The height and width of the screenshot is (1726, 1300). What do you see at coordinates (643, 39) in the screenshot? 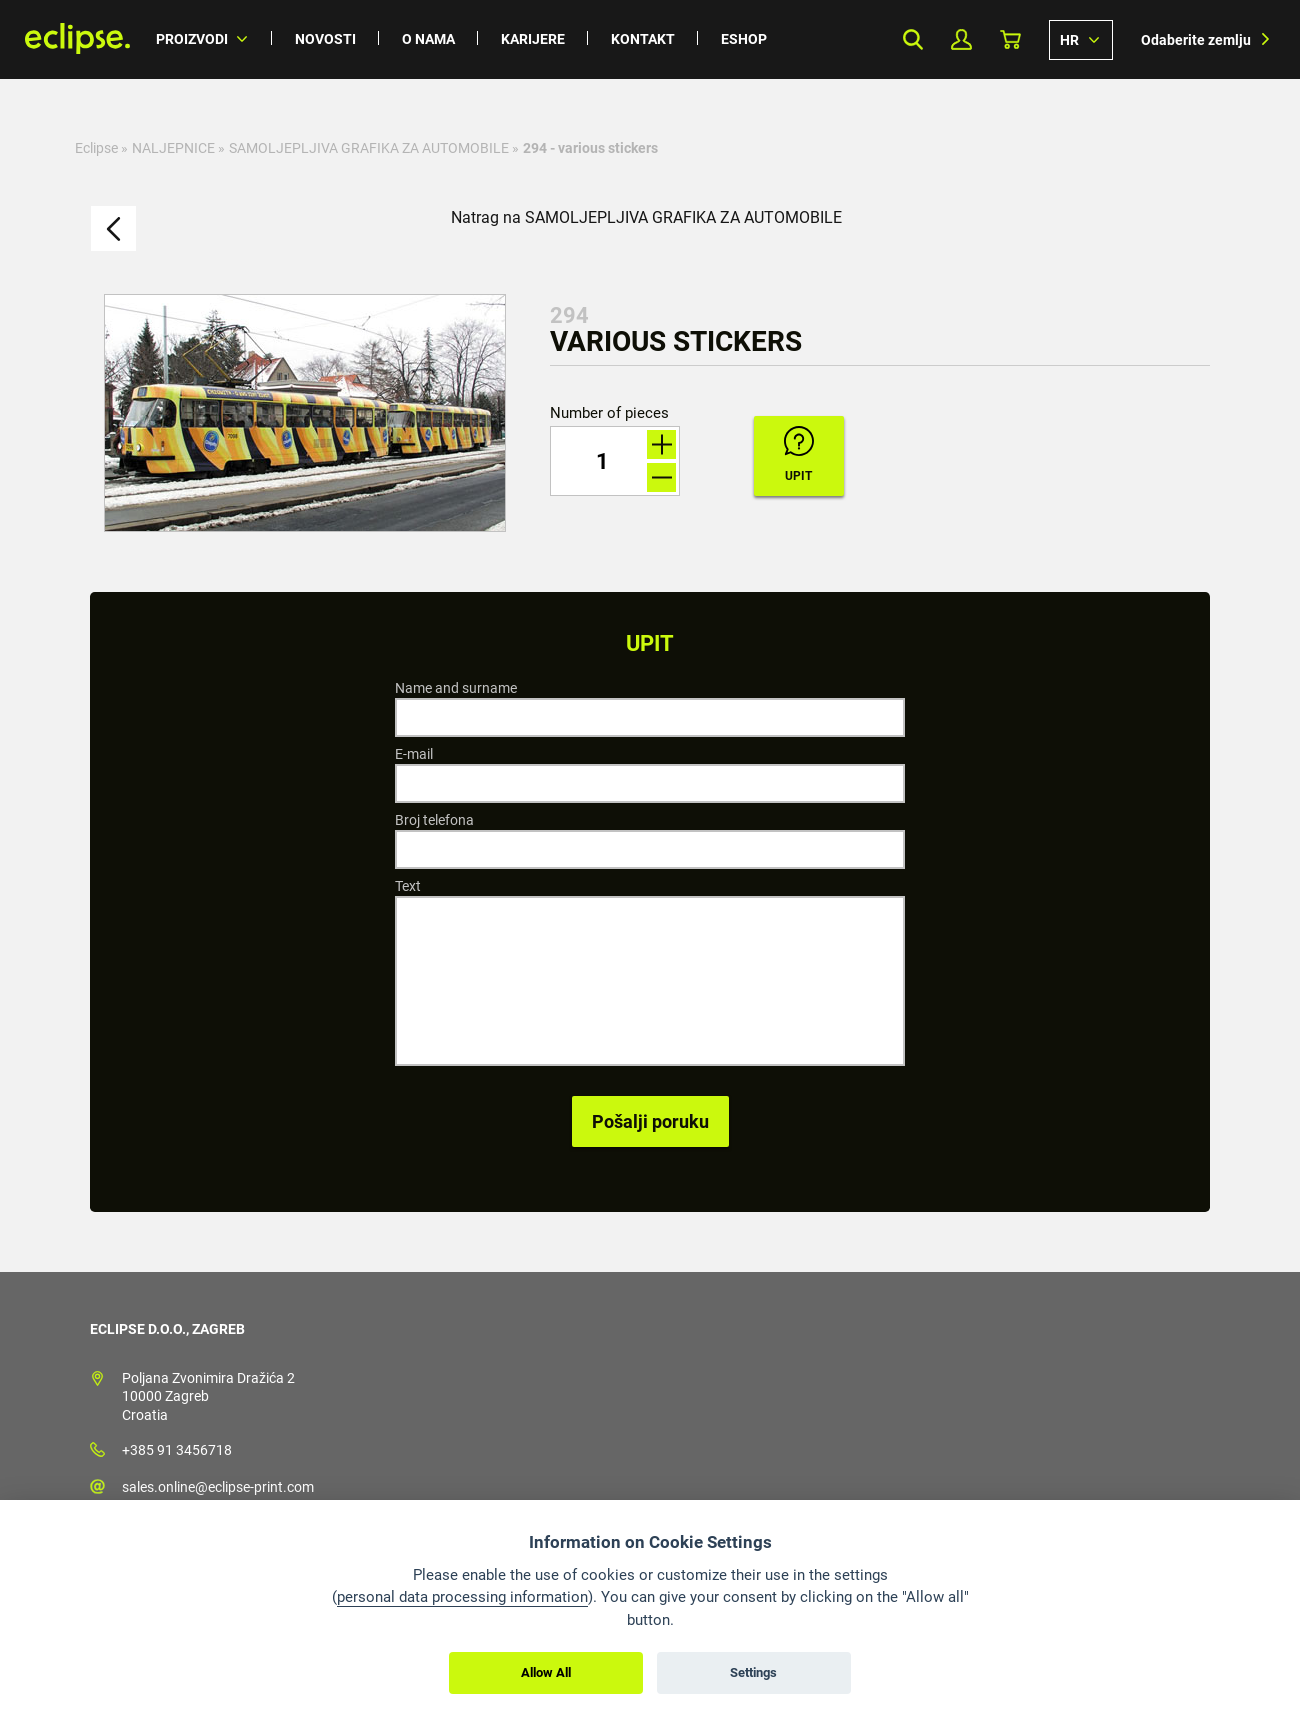
I see `Kontakt` at bounding box center [643, 39].